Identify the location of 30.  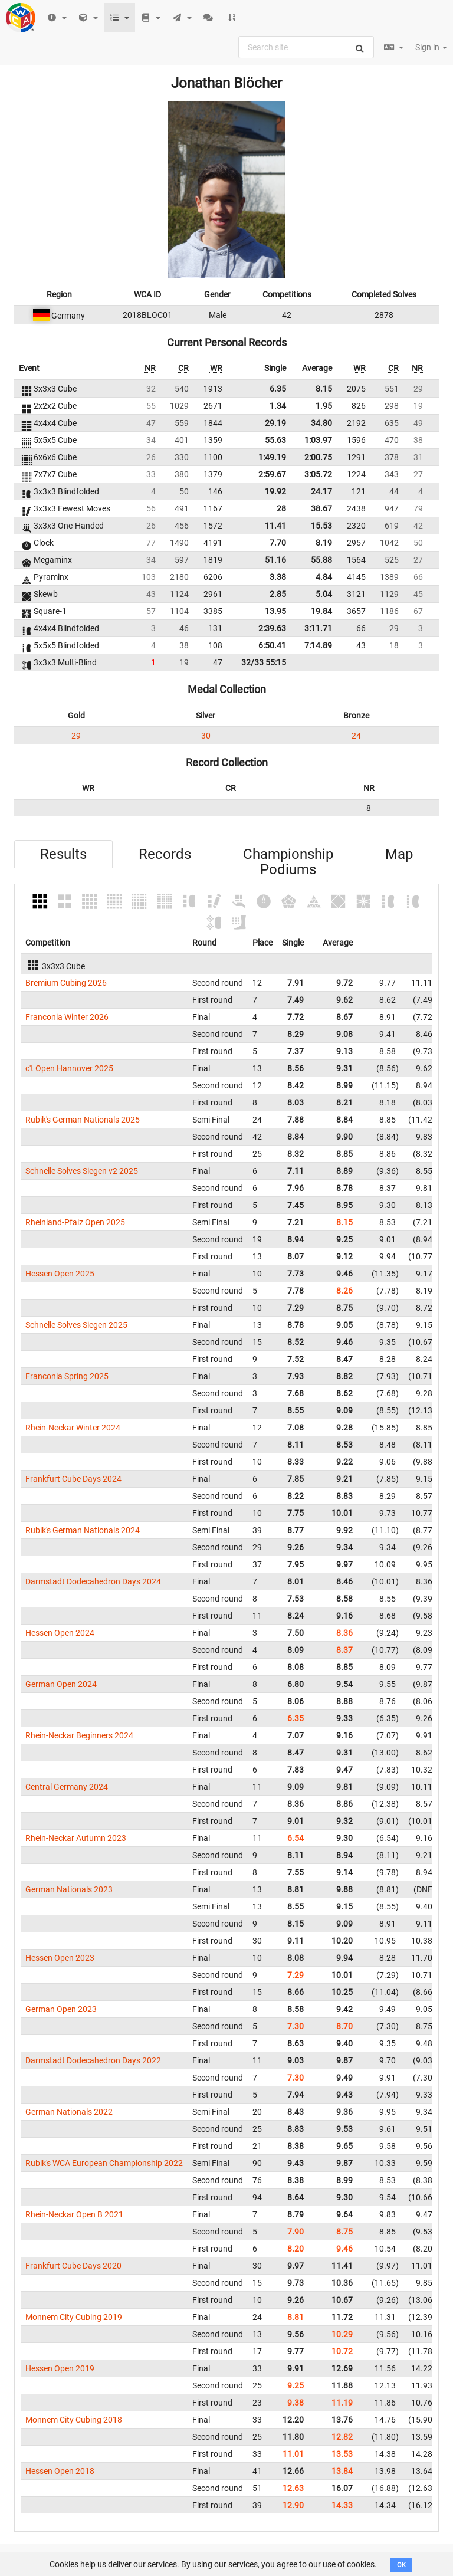
(206, 735).